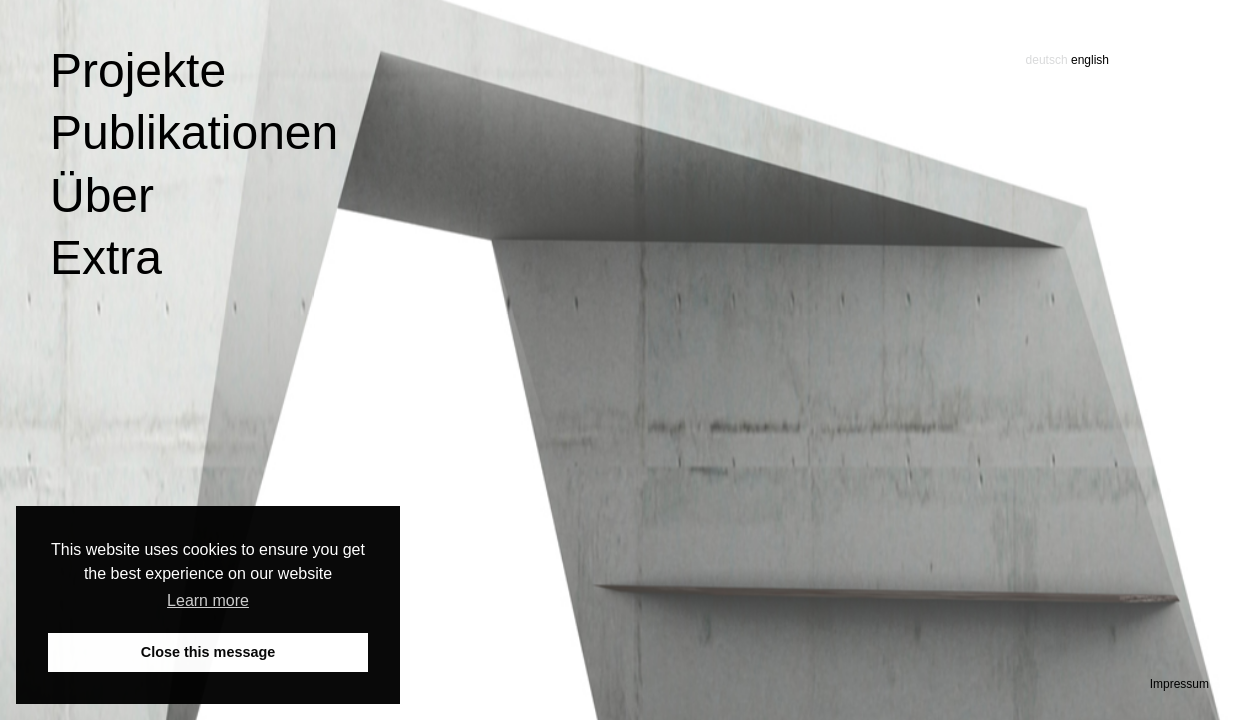 The width and height of the screenshot is (1259, 720). I want to click on Projekte, so click(138, 70).